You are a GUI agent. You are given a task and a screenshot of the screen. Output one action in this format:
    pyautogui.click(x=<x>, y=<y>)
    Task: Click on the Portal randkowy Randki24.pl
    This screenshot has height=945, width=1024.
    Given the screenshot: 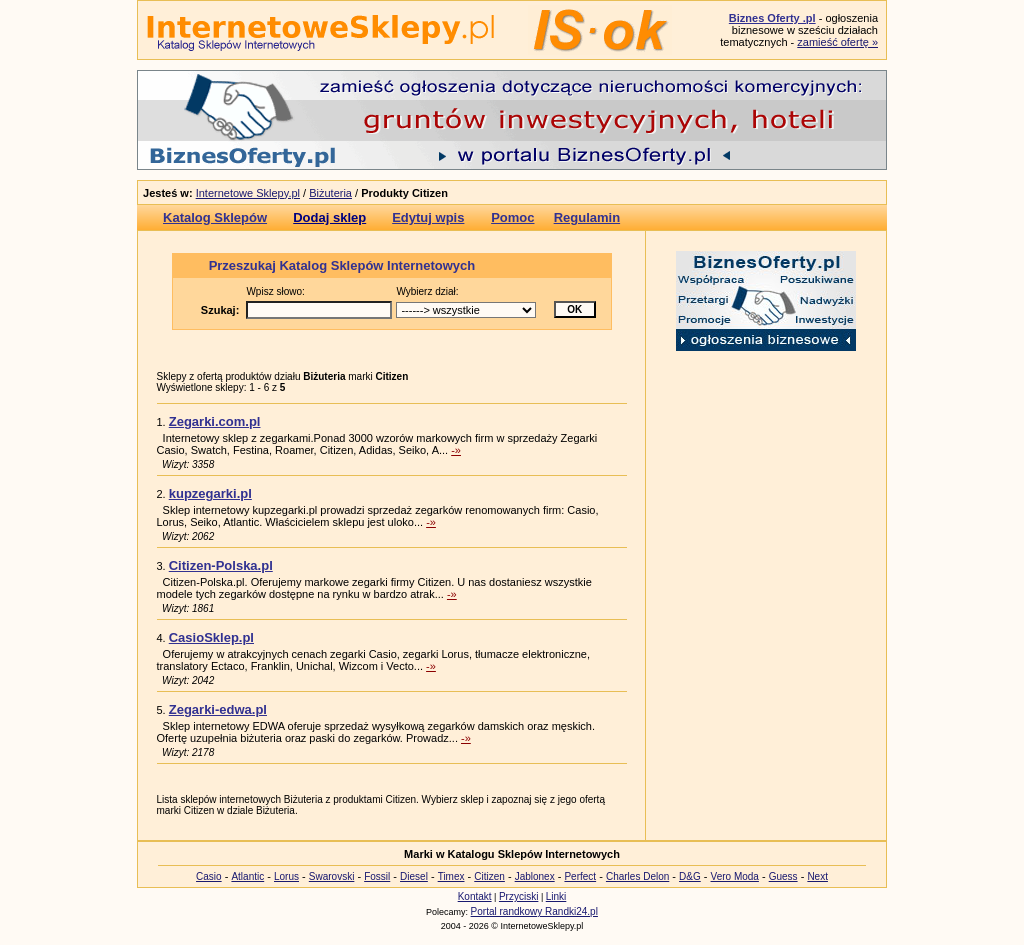 What is the action you would take?
    pyautogui.click(x=534, y=911)
    